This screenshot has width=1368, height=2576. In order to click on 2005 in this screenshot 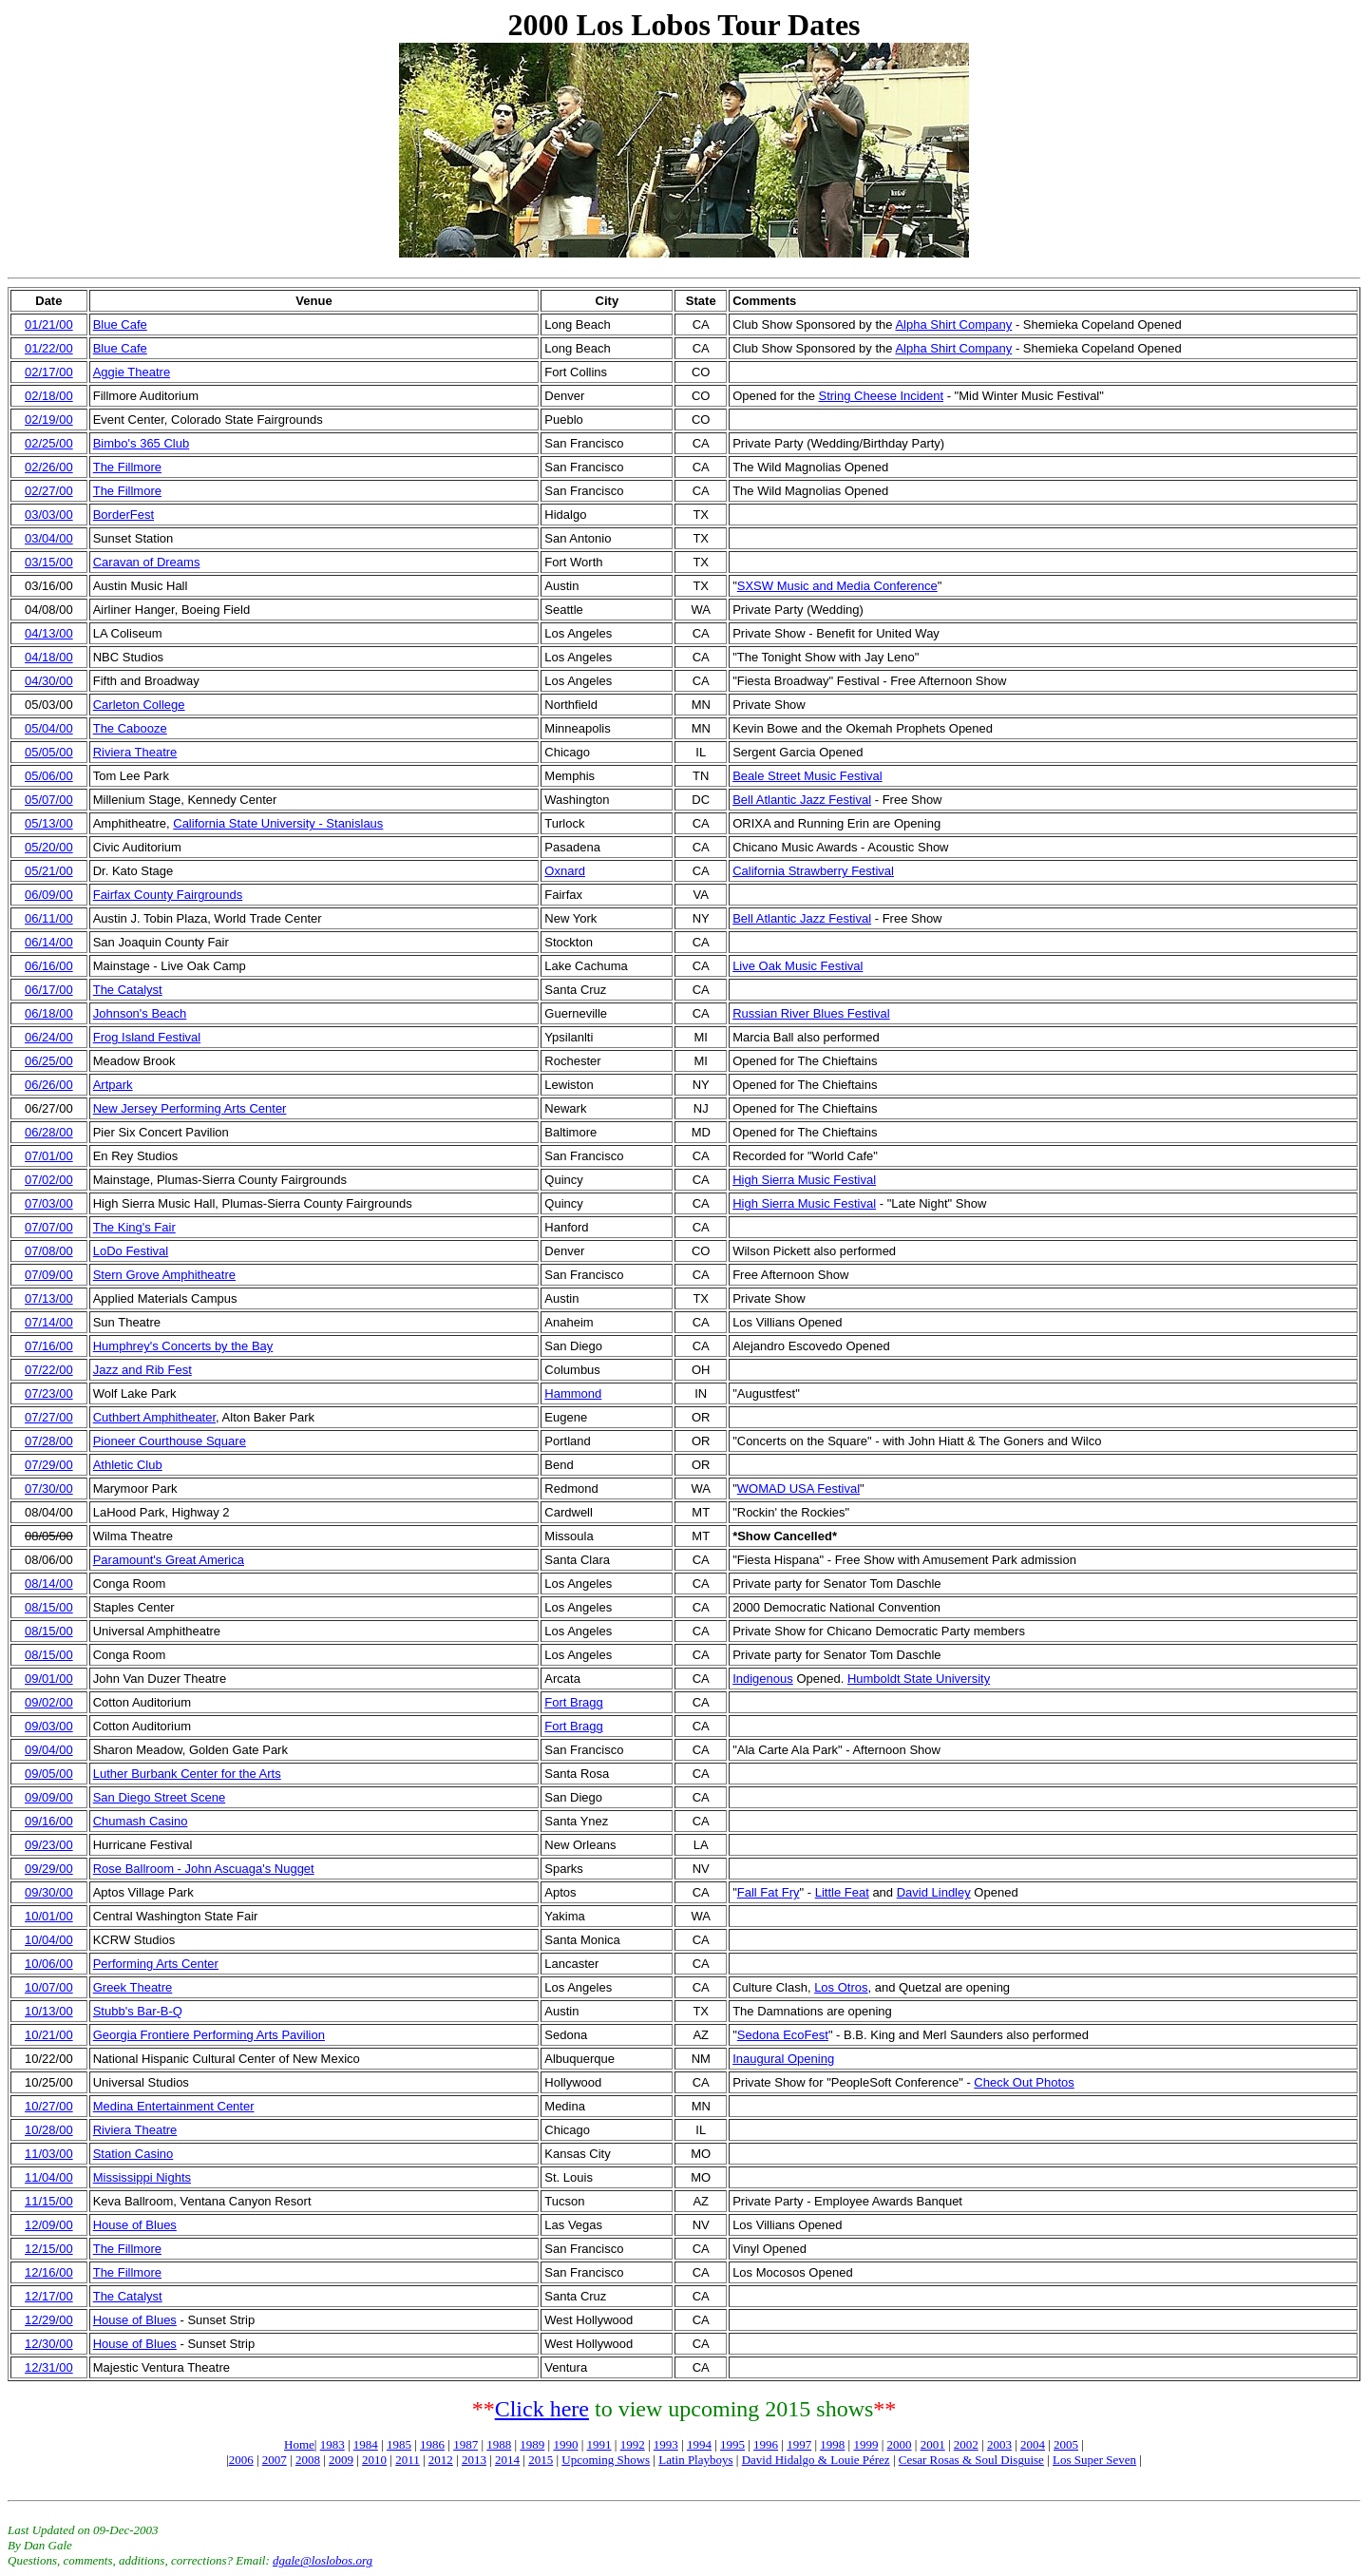, I will do `click(1066, 2444)`.